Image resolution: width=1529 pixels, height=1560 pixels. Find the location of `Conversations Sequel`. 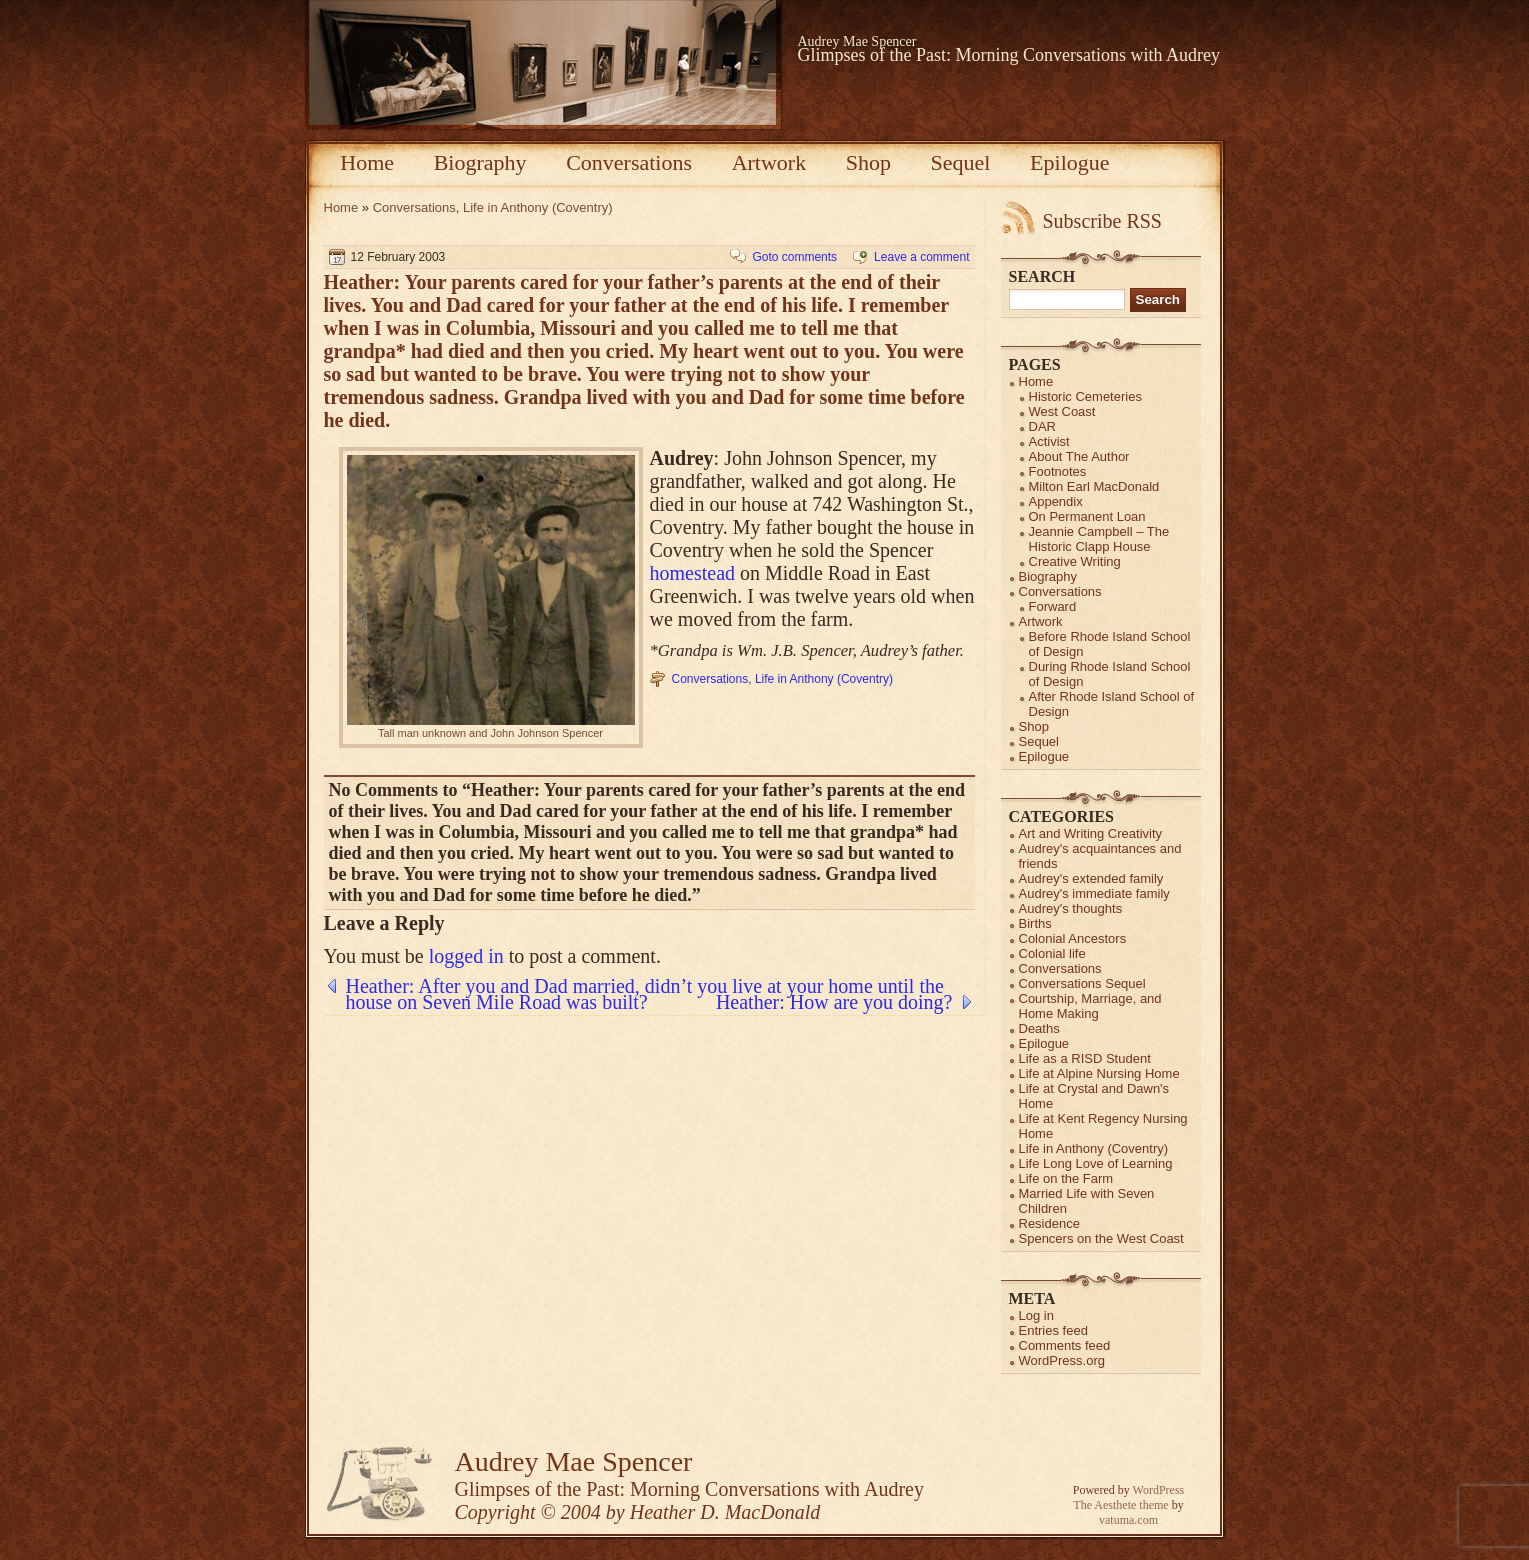

Conversations Sequel is located at coordinates (1082, 983).